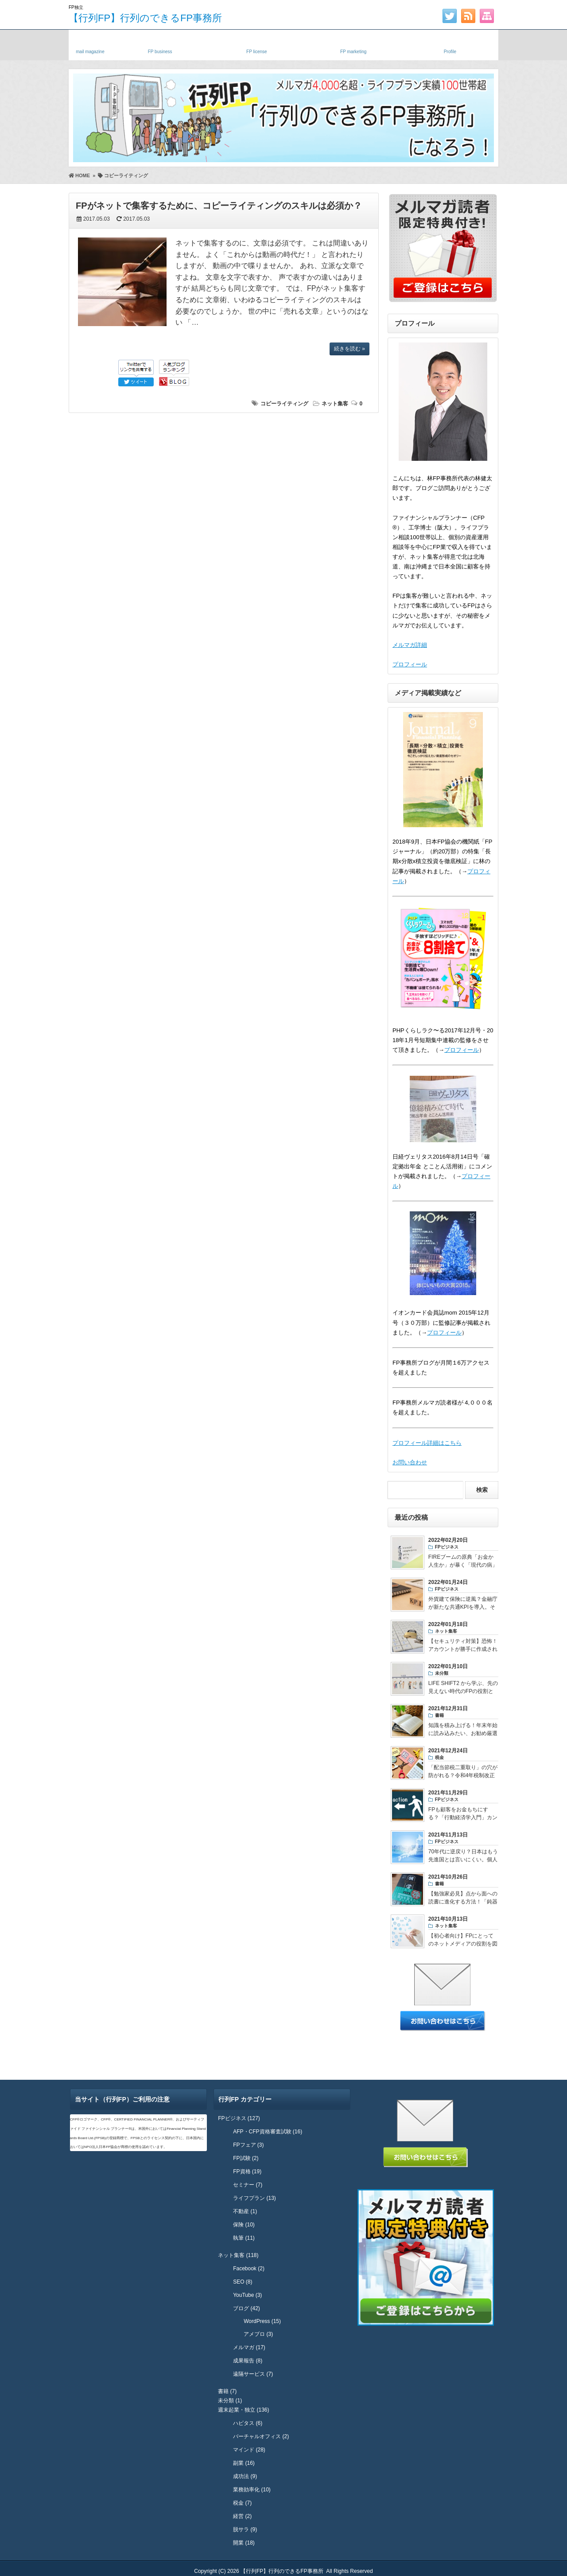 Image resolution: width=567 pixels, height=2576 pixels. What do you see at coordinates (247, 2171) in the screenshot?
I see `FP資格 (19)` at bounding box center [247, 2171].